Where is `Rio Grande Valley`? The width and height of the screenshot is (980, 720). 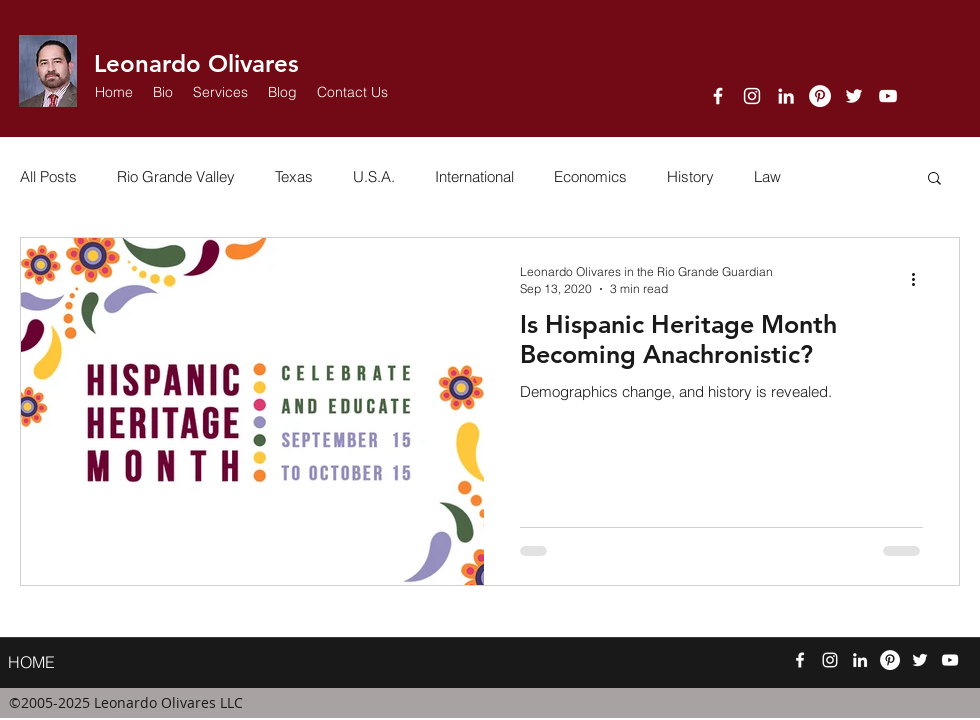
Rio Grande Valley is located at coordinates (176, 177).